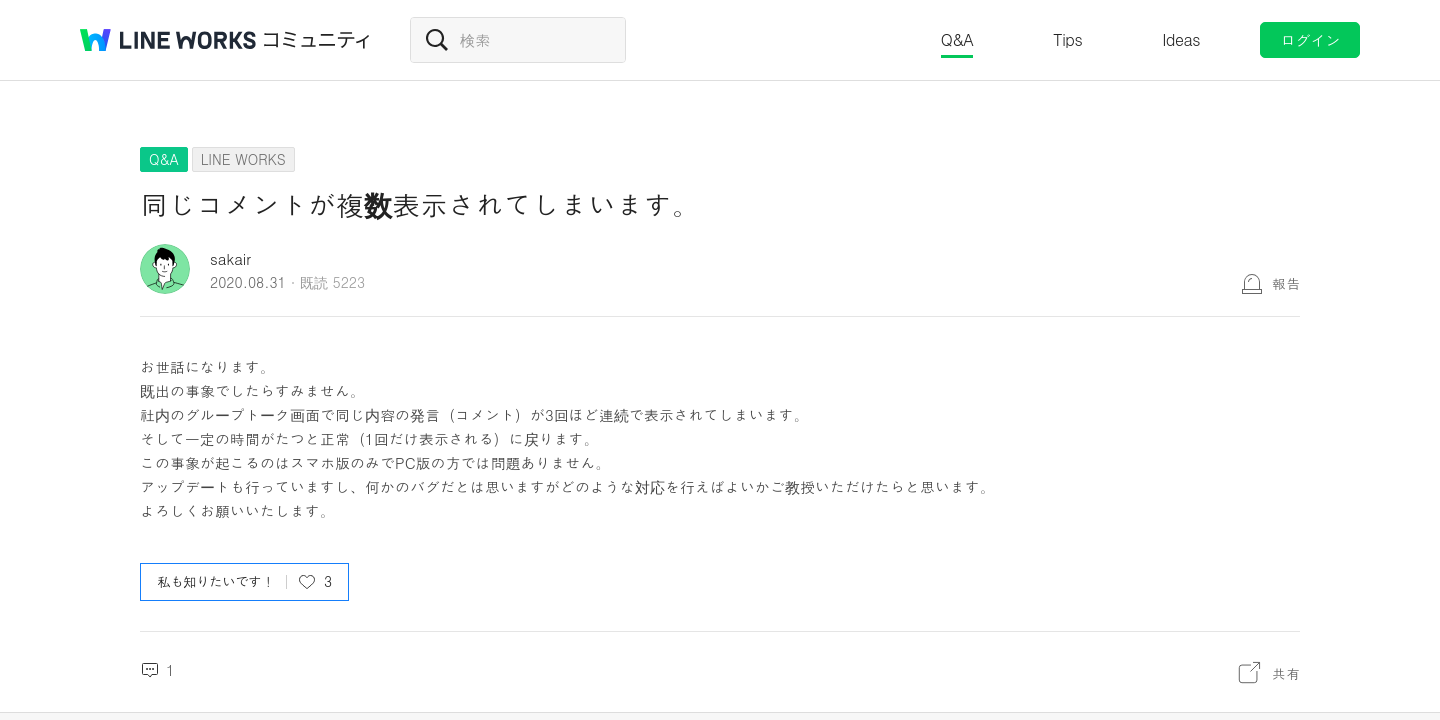  Describe the element at coordinates (243, 159) in the screenshot. I see `LINE WORKS` at that location.